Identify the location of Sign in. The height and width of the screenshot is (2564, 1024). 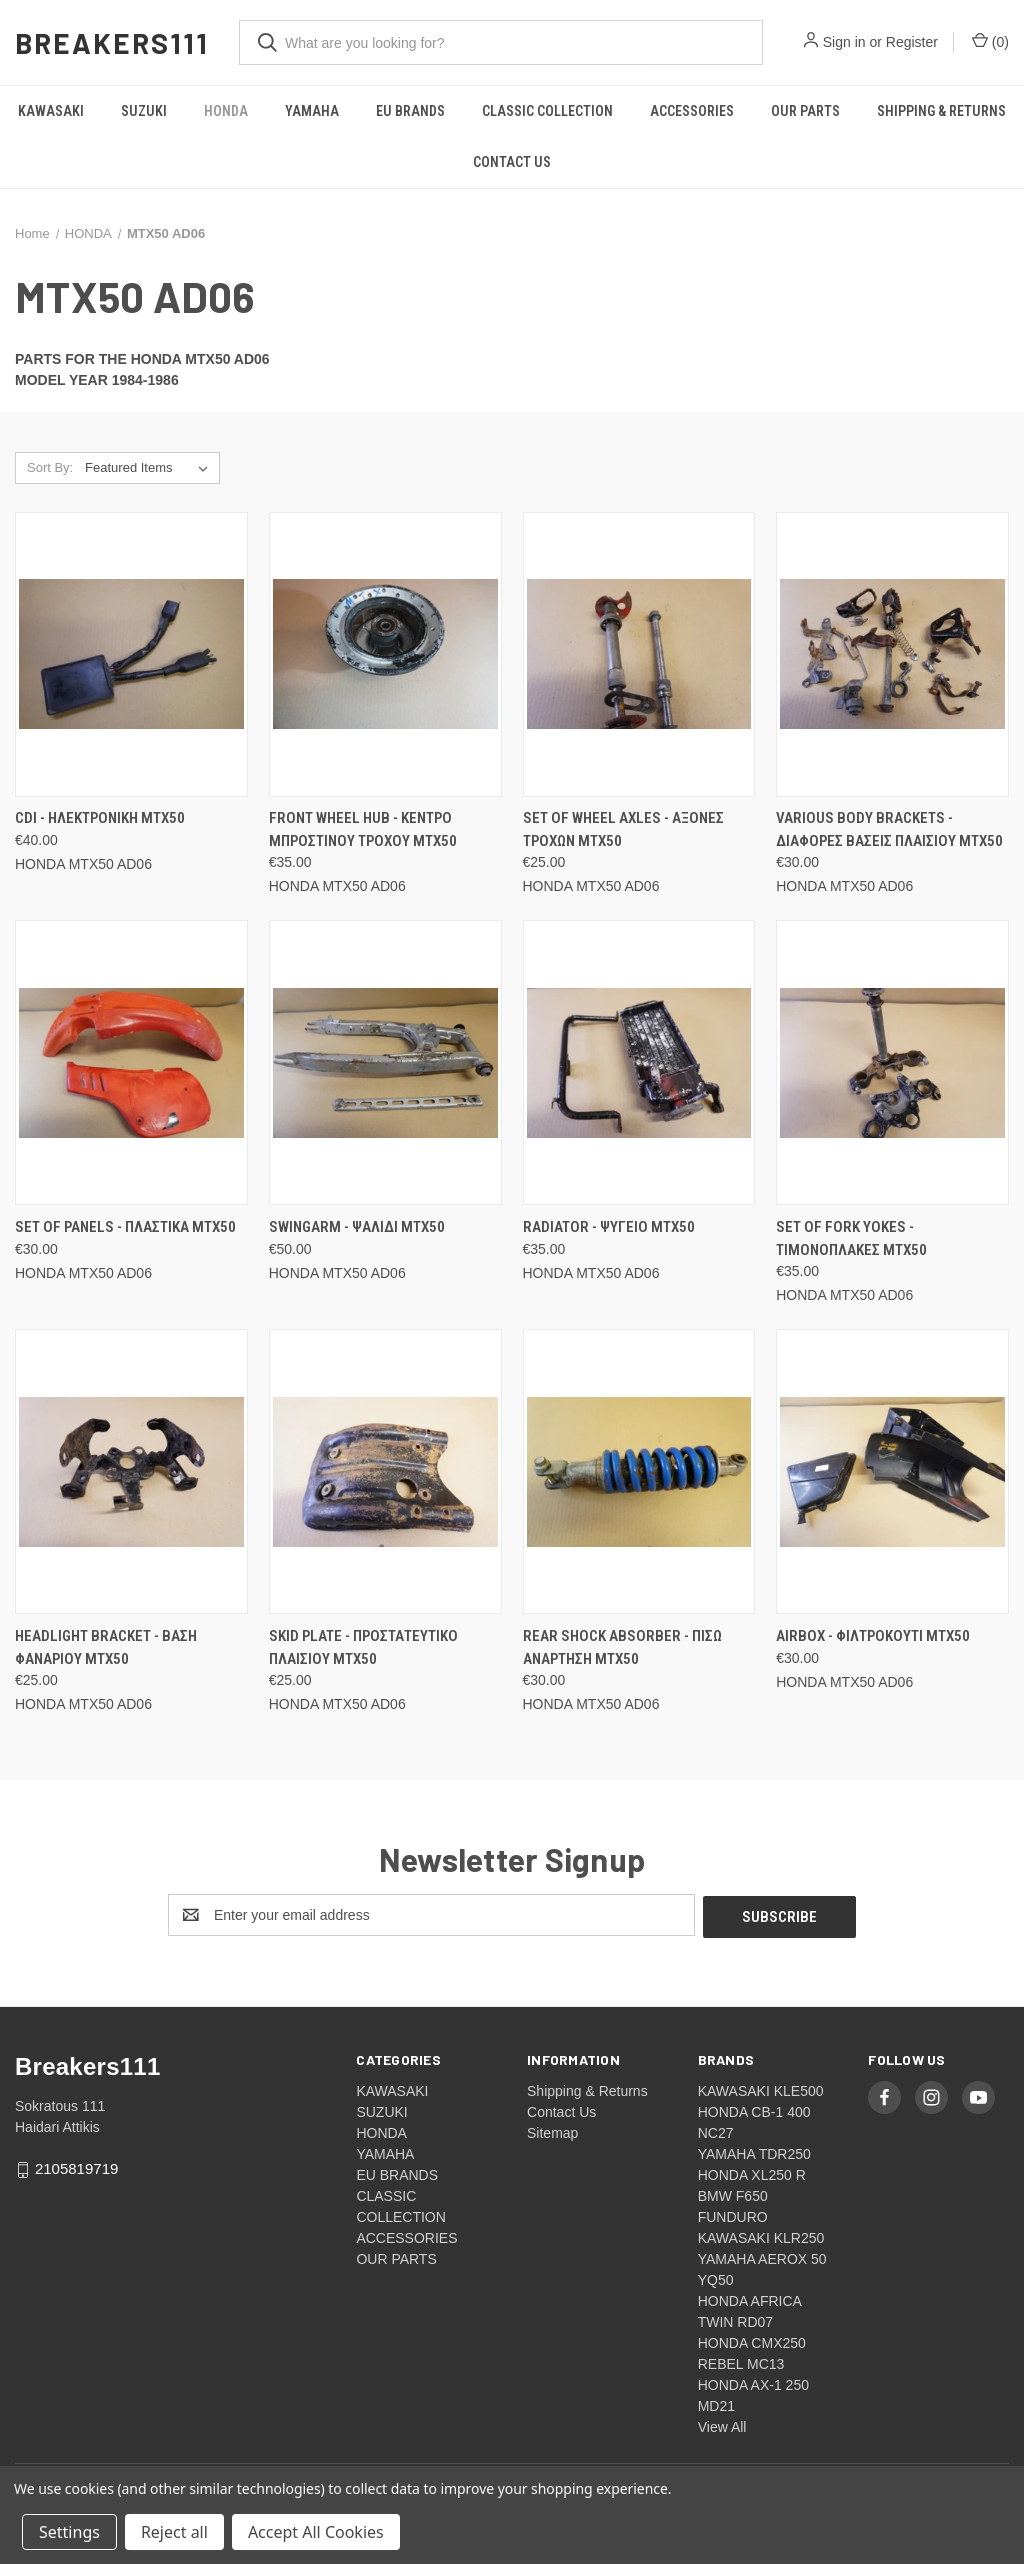
(844, 42).